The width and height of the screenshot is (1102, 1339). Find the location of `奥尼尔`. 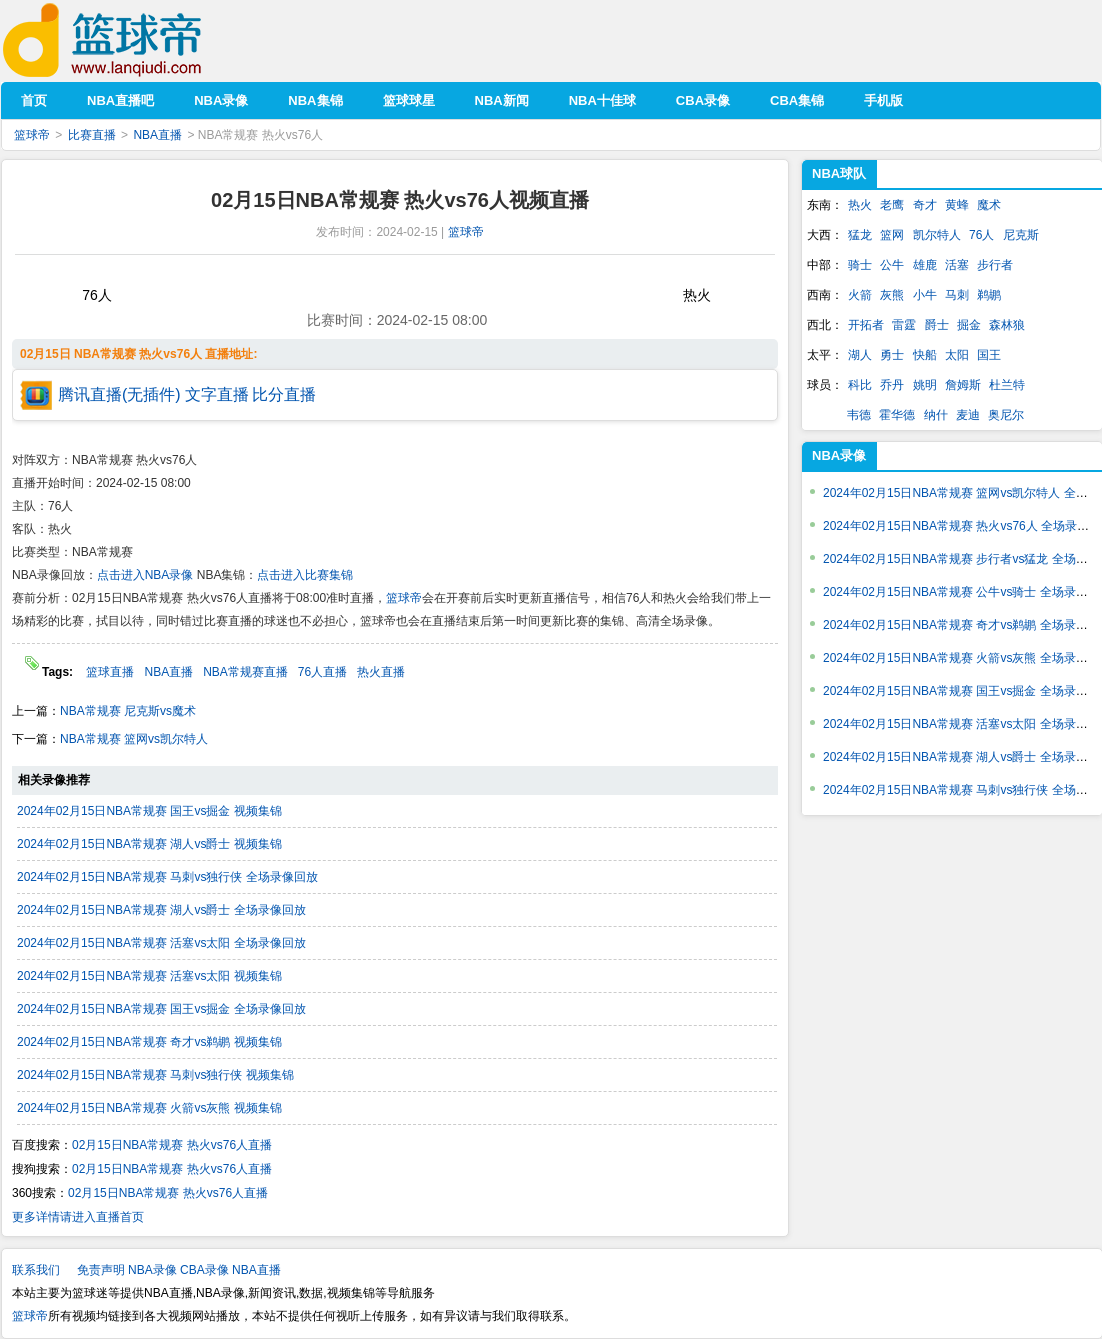

奥尼尔 is located at coordinates (1006, 415).